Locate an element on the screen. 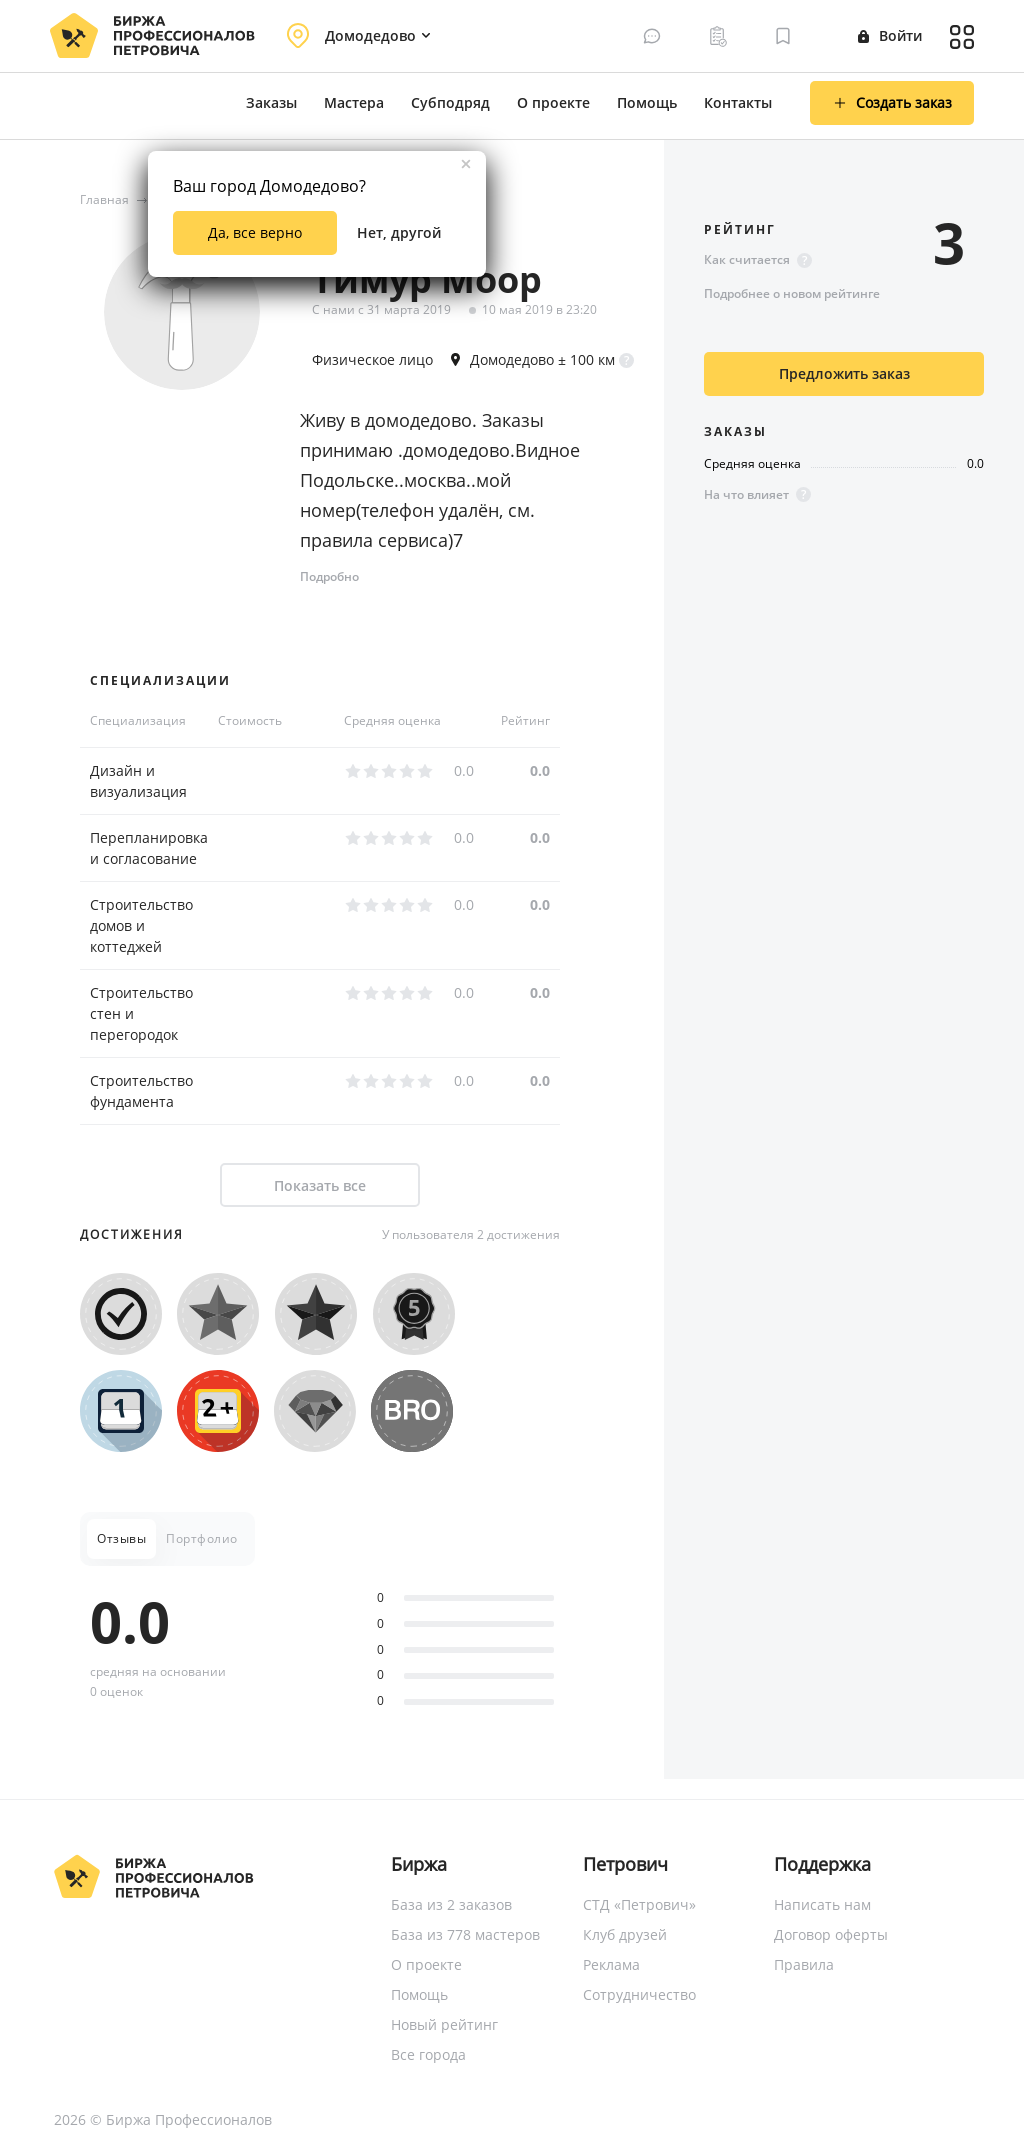 The height and width of the screenshot is (2153, 1024). Подробно is located at coordinates (329, 576).